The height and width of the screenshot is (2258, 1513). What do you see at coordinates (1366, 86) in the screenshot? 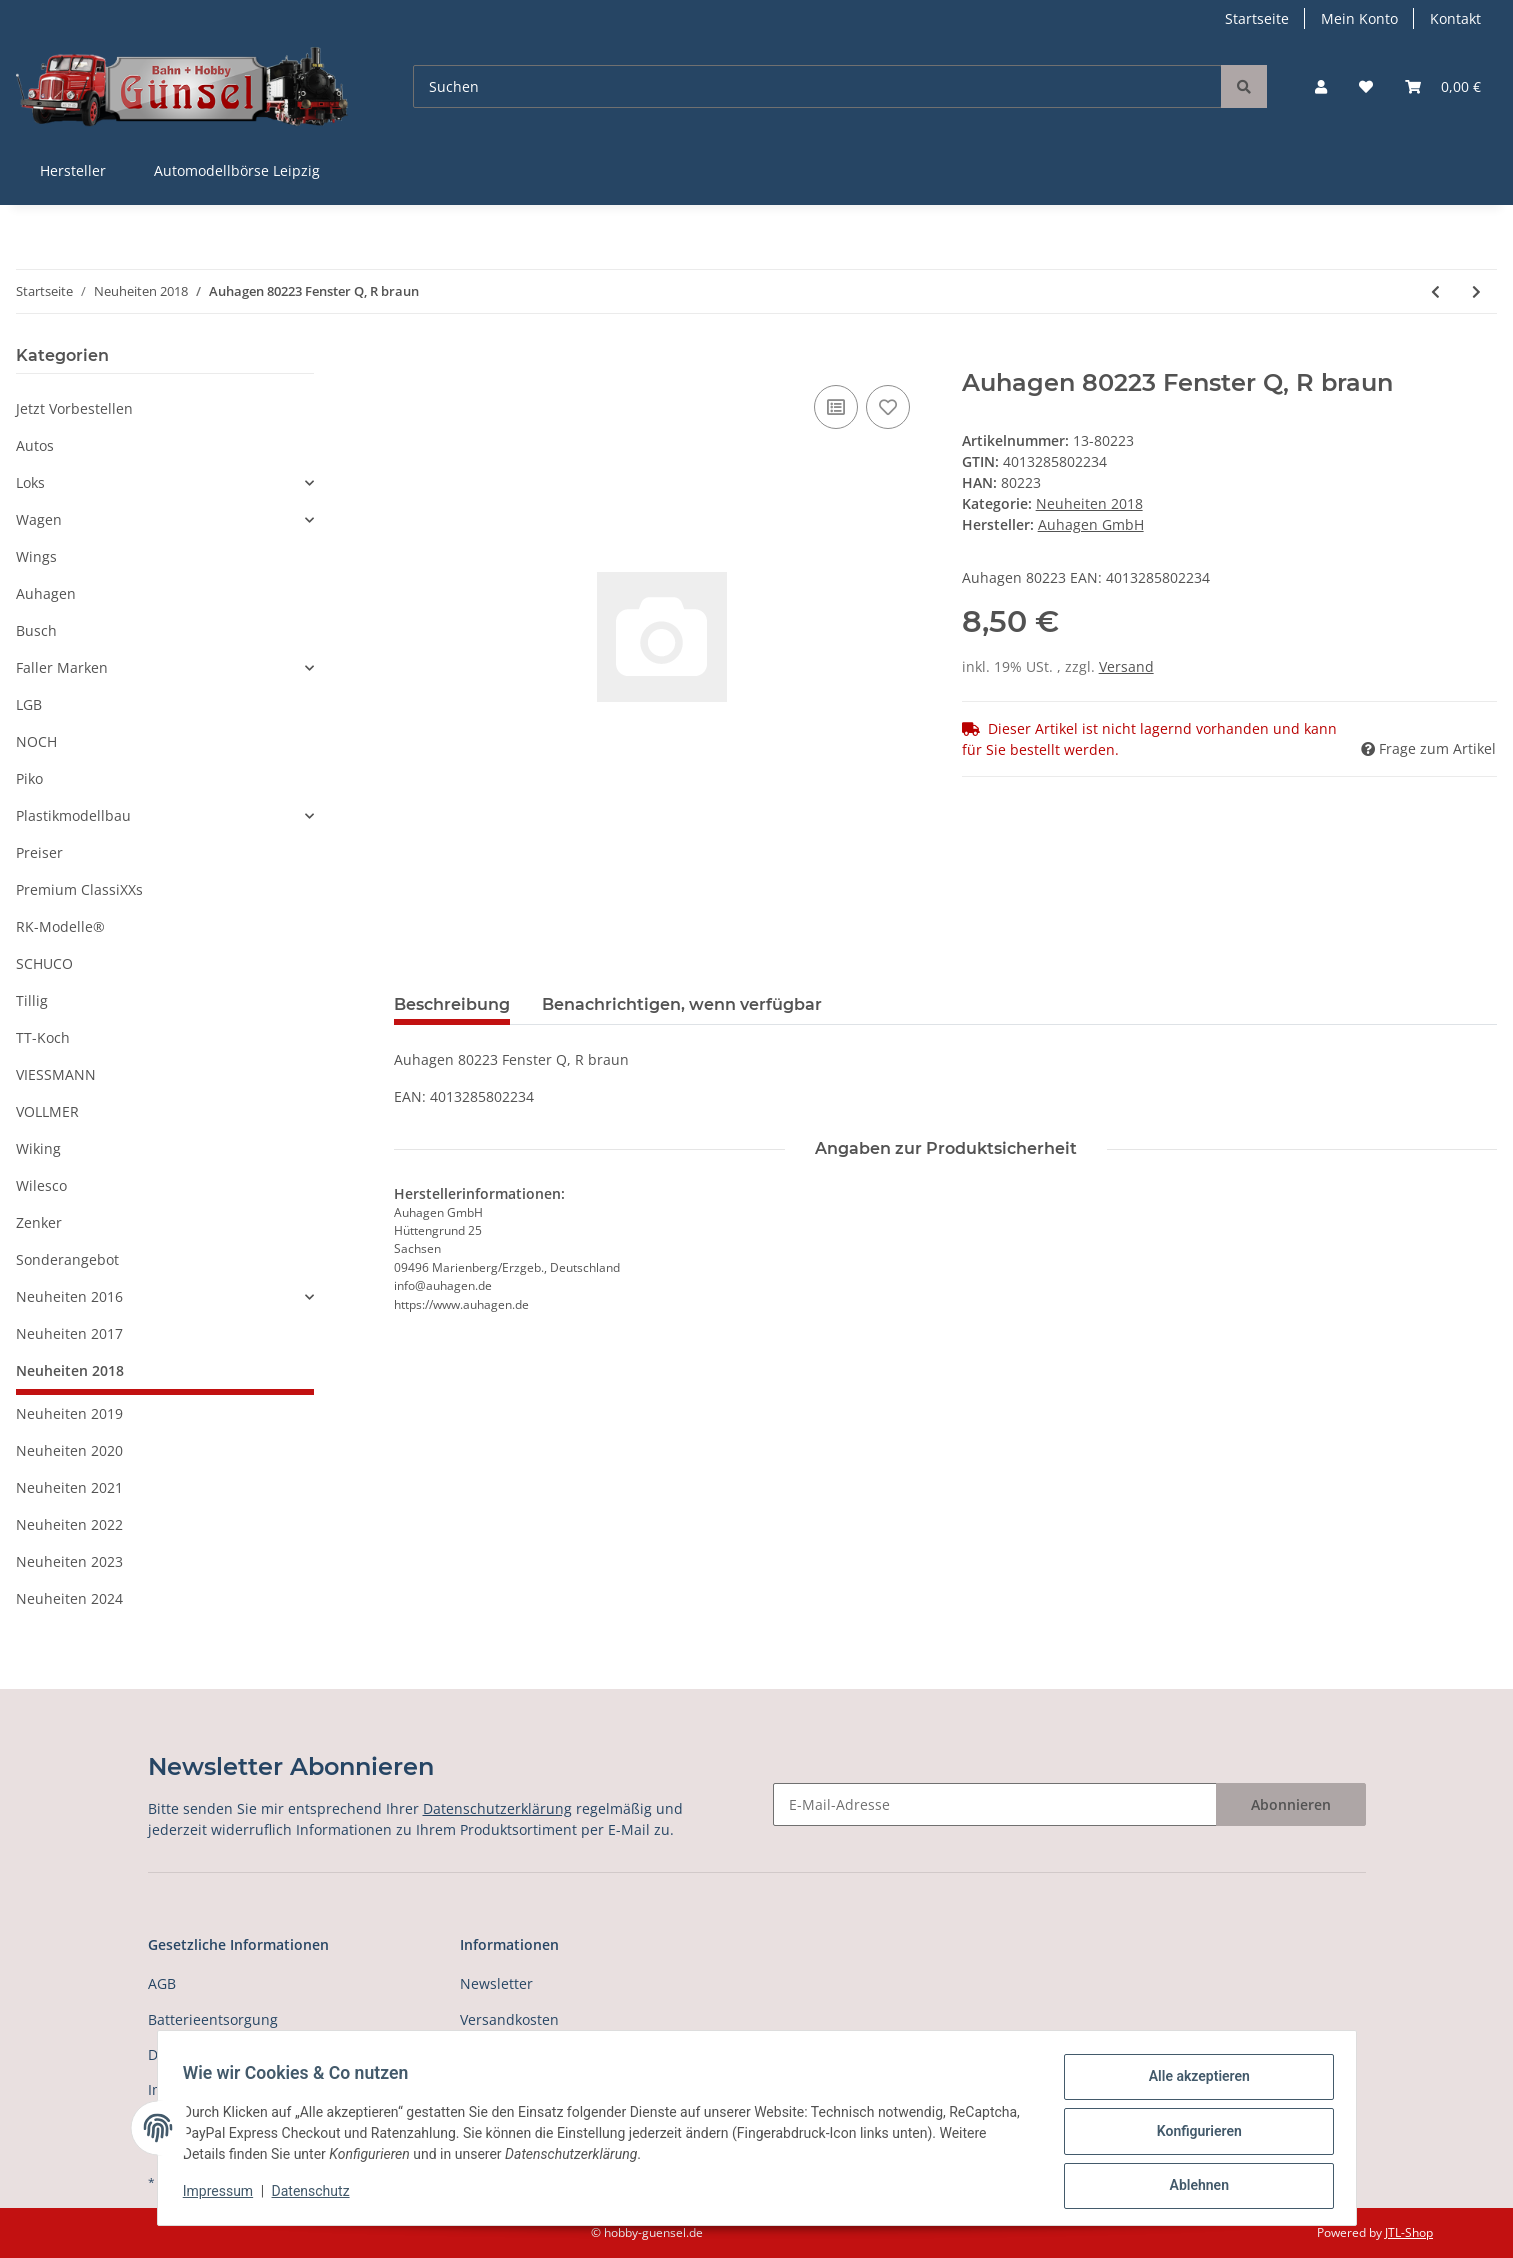
I see `[Wunschzettel]` at bounding box center [1366, 86].